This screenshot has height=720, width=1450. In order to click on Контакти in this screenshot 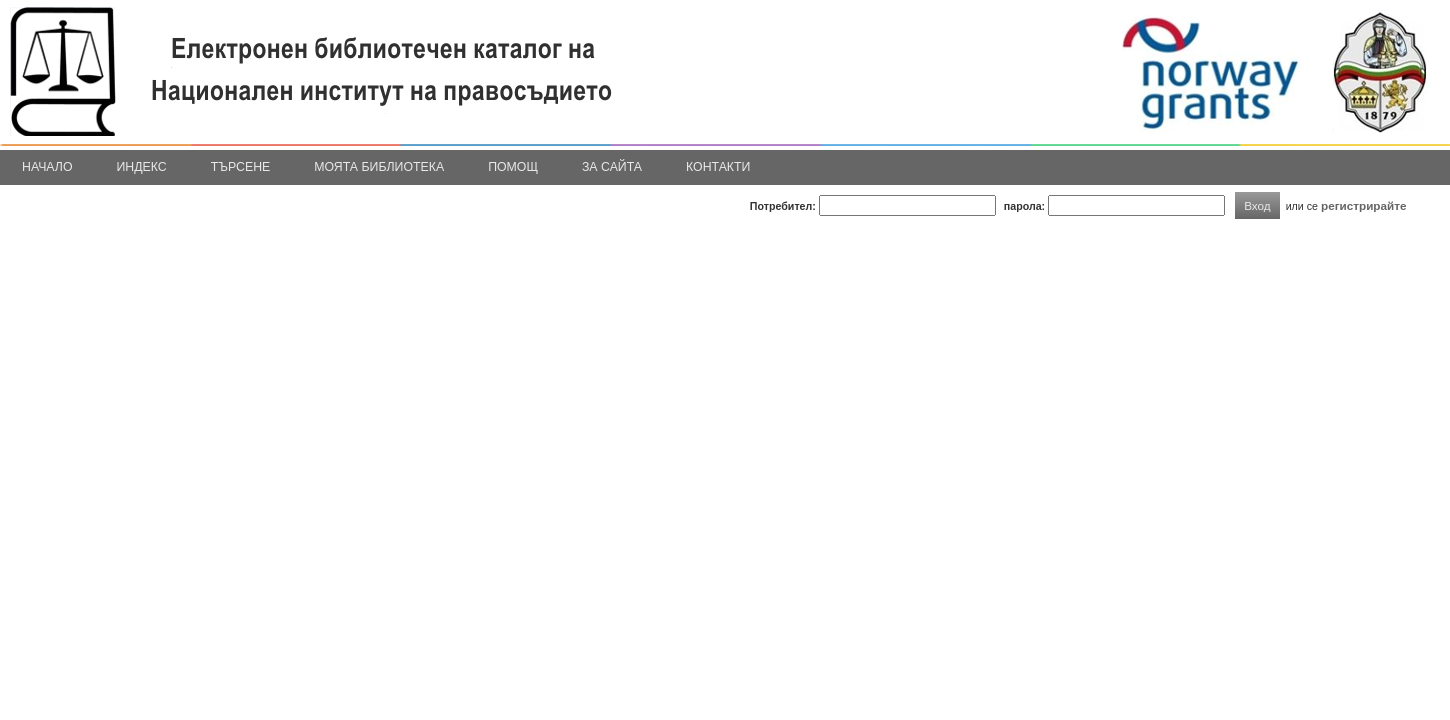, I will do `click(718, 167)`.